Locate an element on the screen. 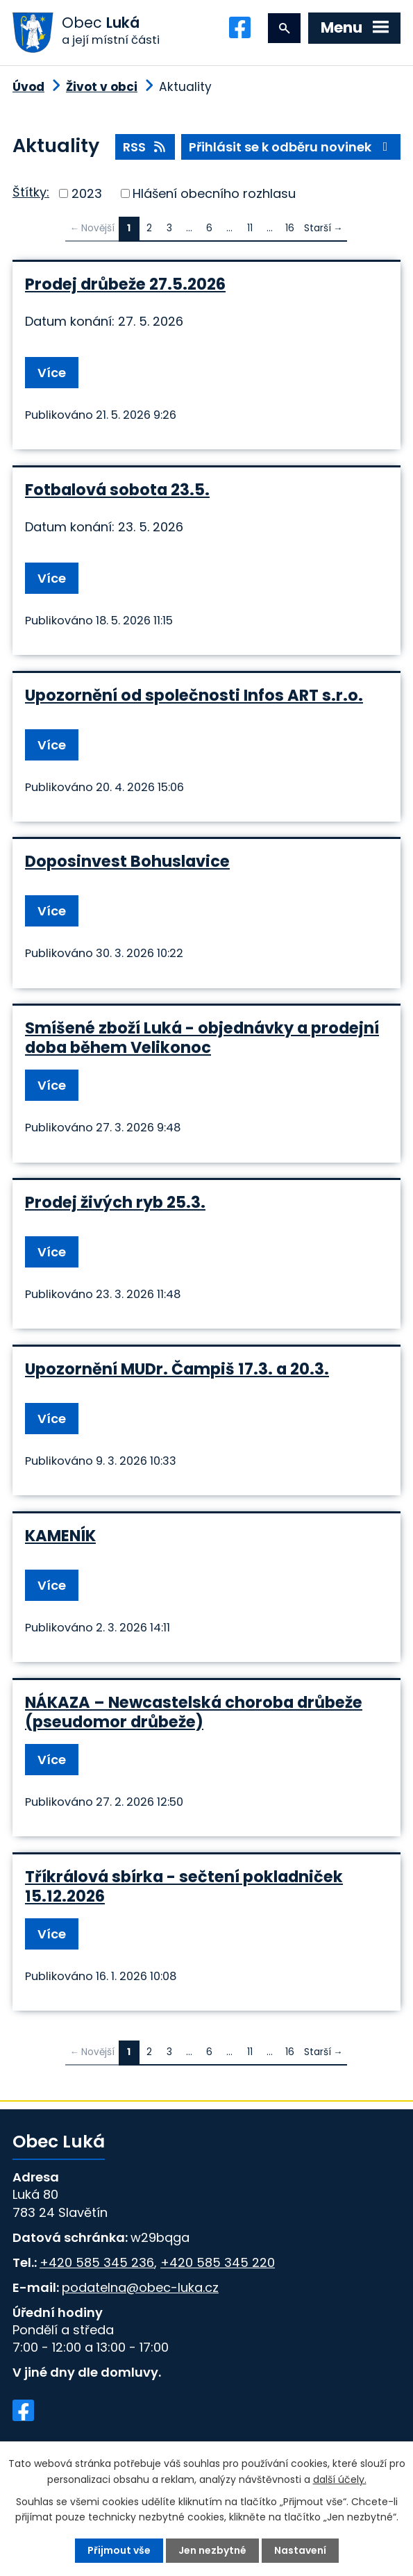 This screenshot has height=2576, width=413. Přihlásit se k odběru novinek is located at coordinates (291, 147).